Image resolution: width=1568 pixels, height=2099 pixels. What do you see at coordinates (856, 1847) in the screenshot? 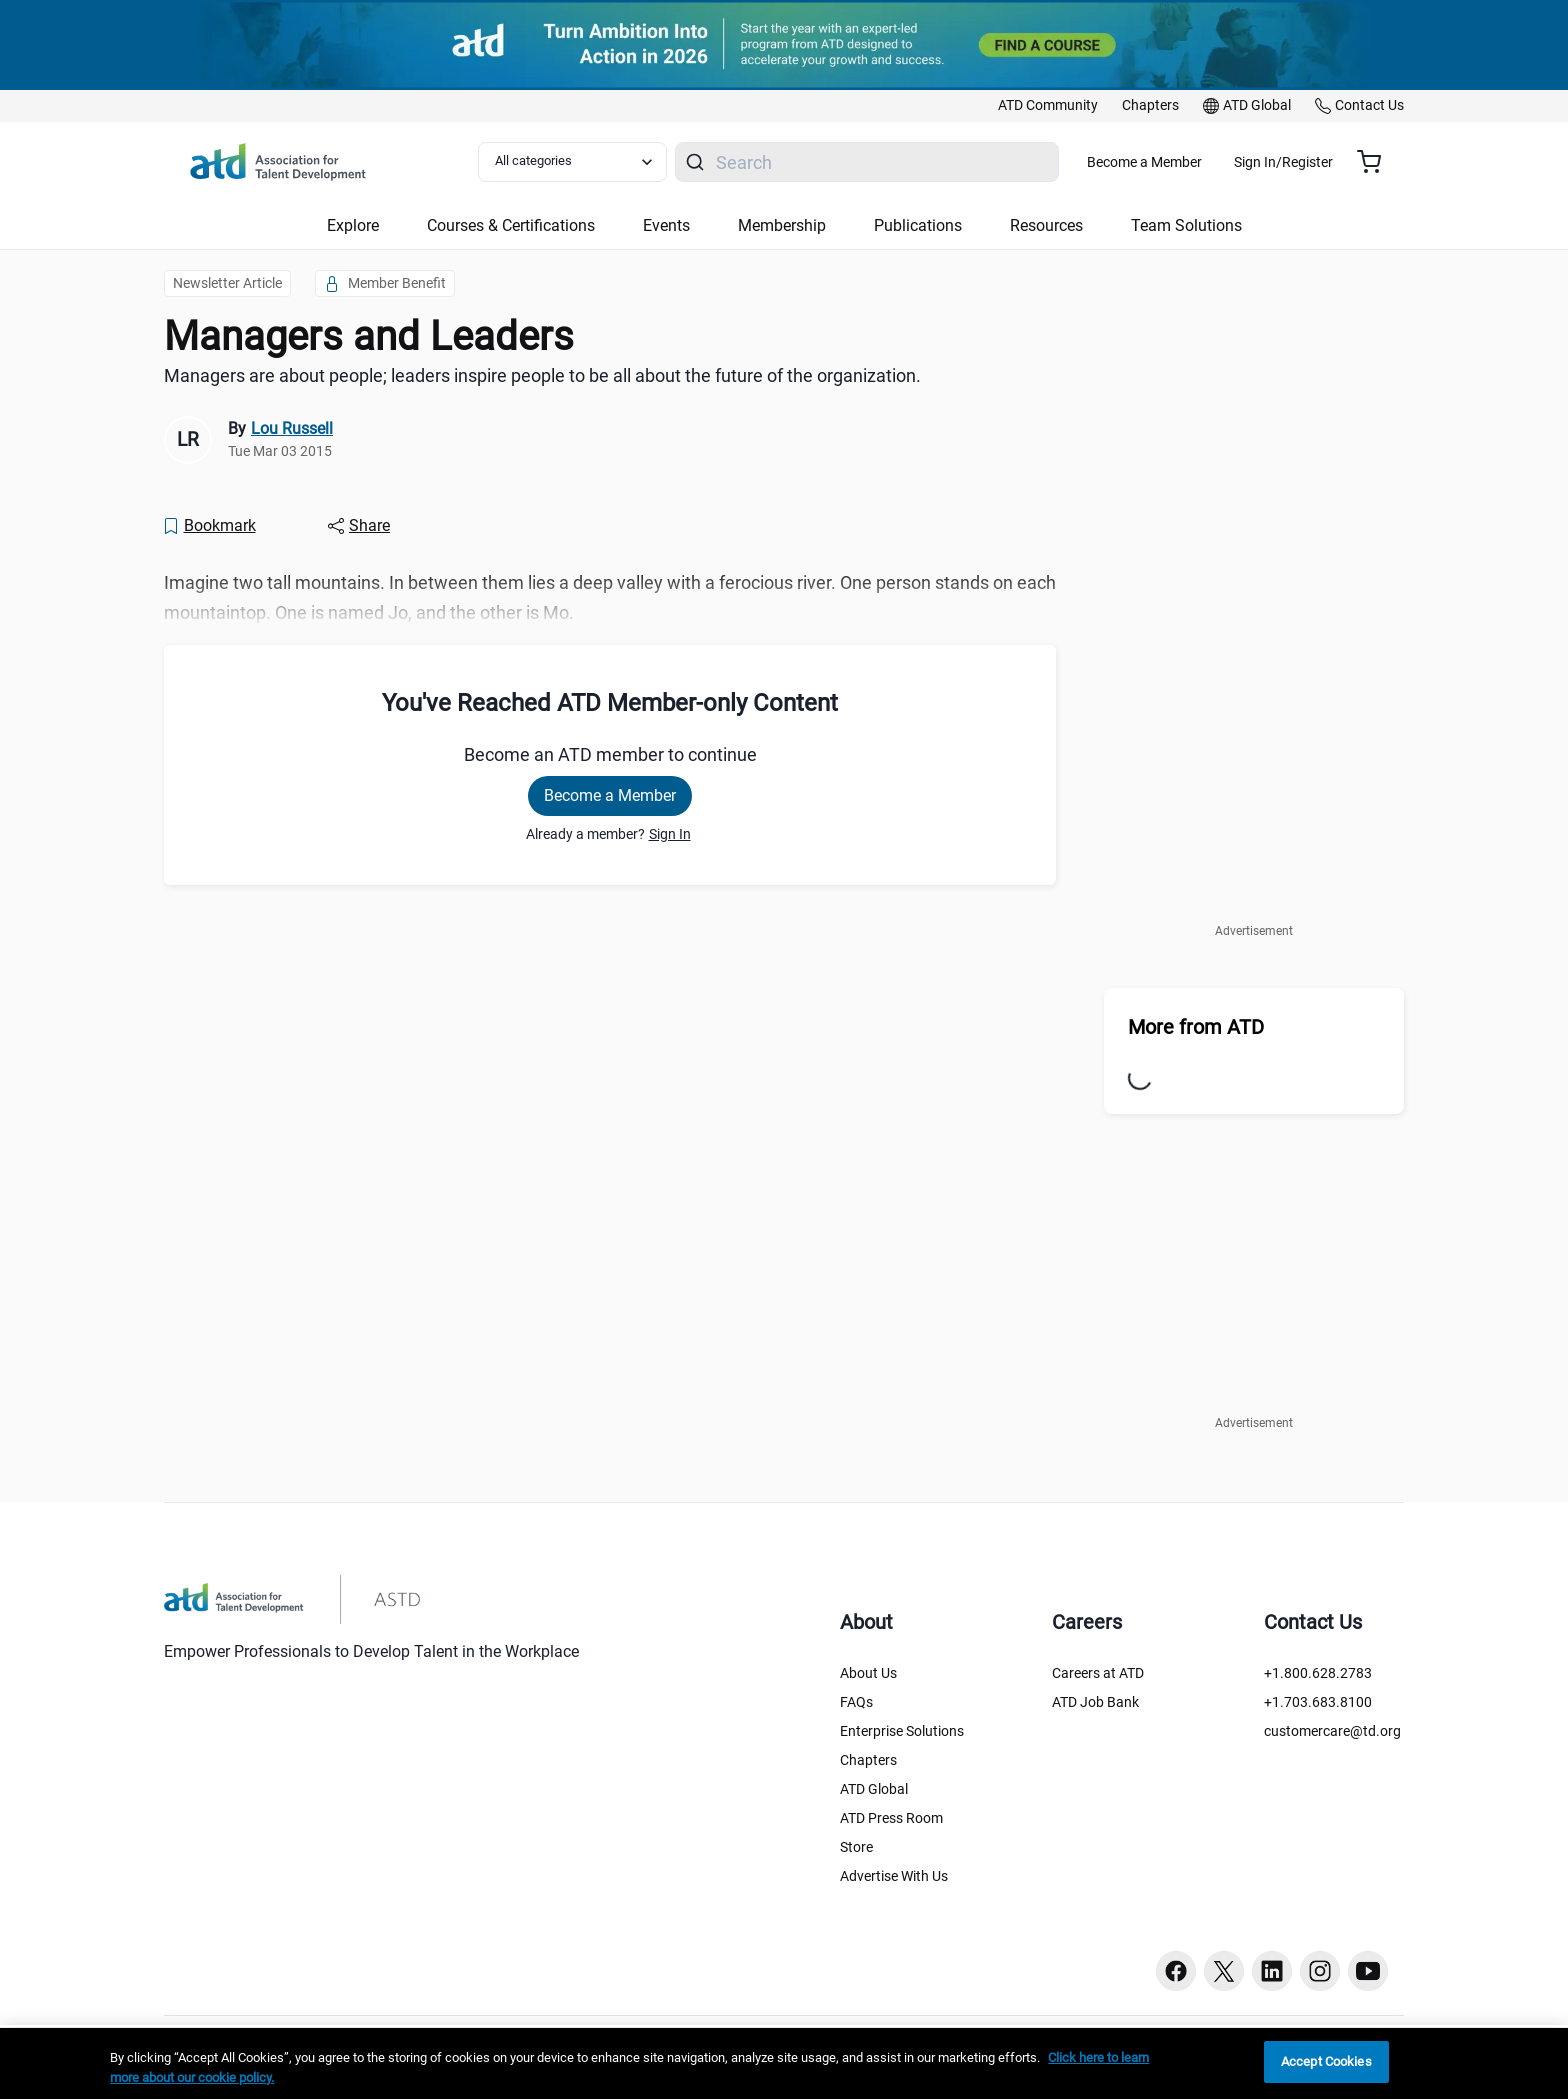
I see `Store` at bounding box center [856, 1847].